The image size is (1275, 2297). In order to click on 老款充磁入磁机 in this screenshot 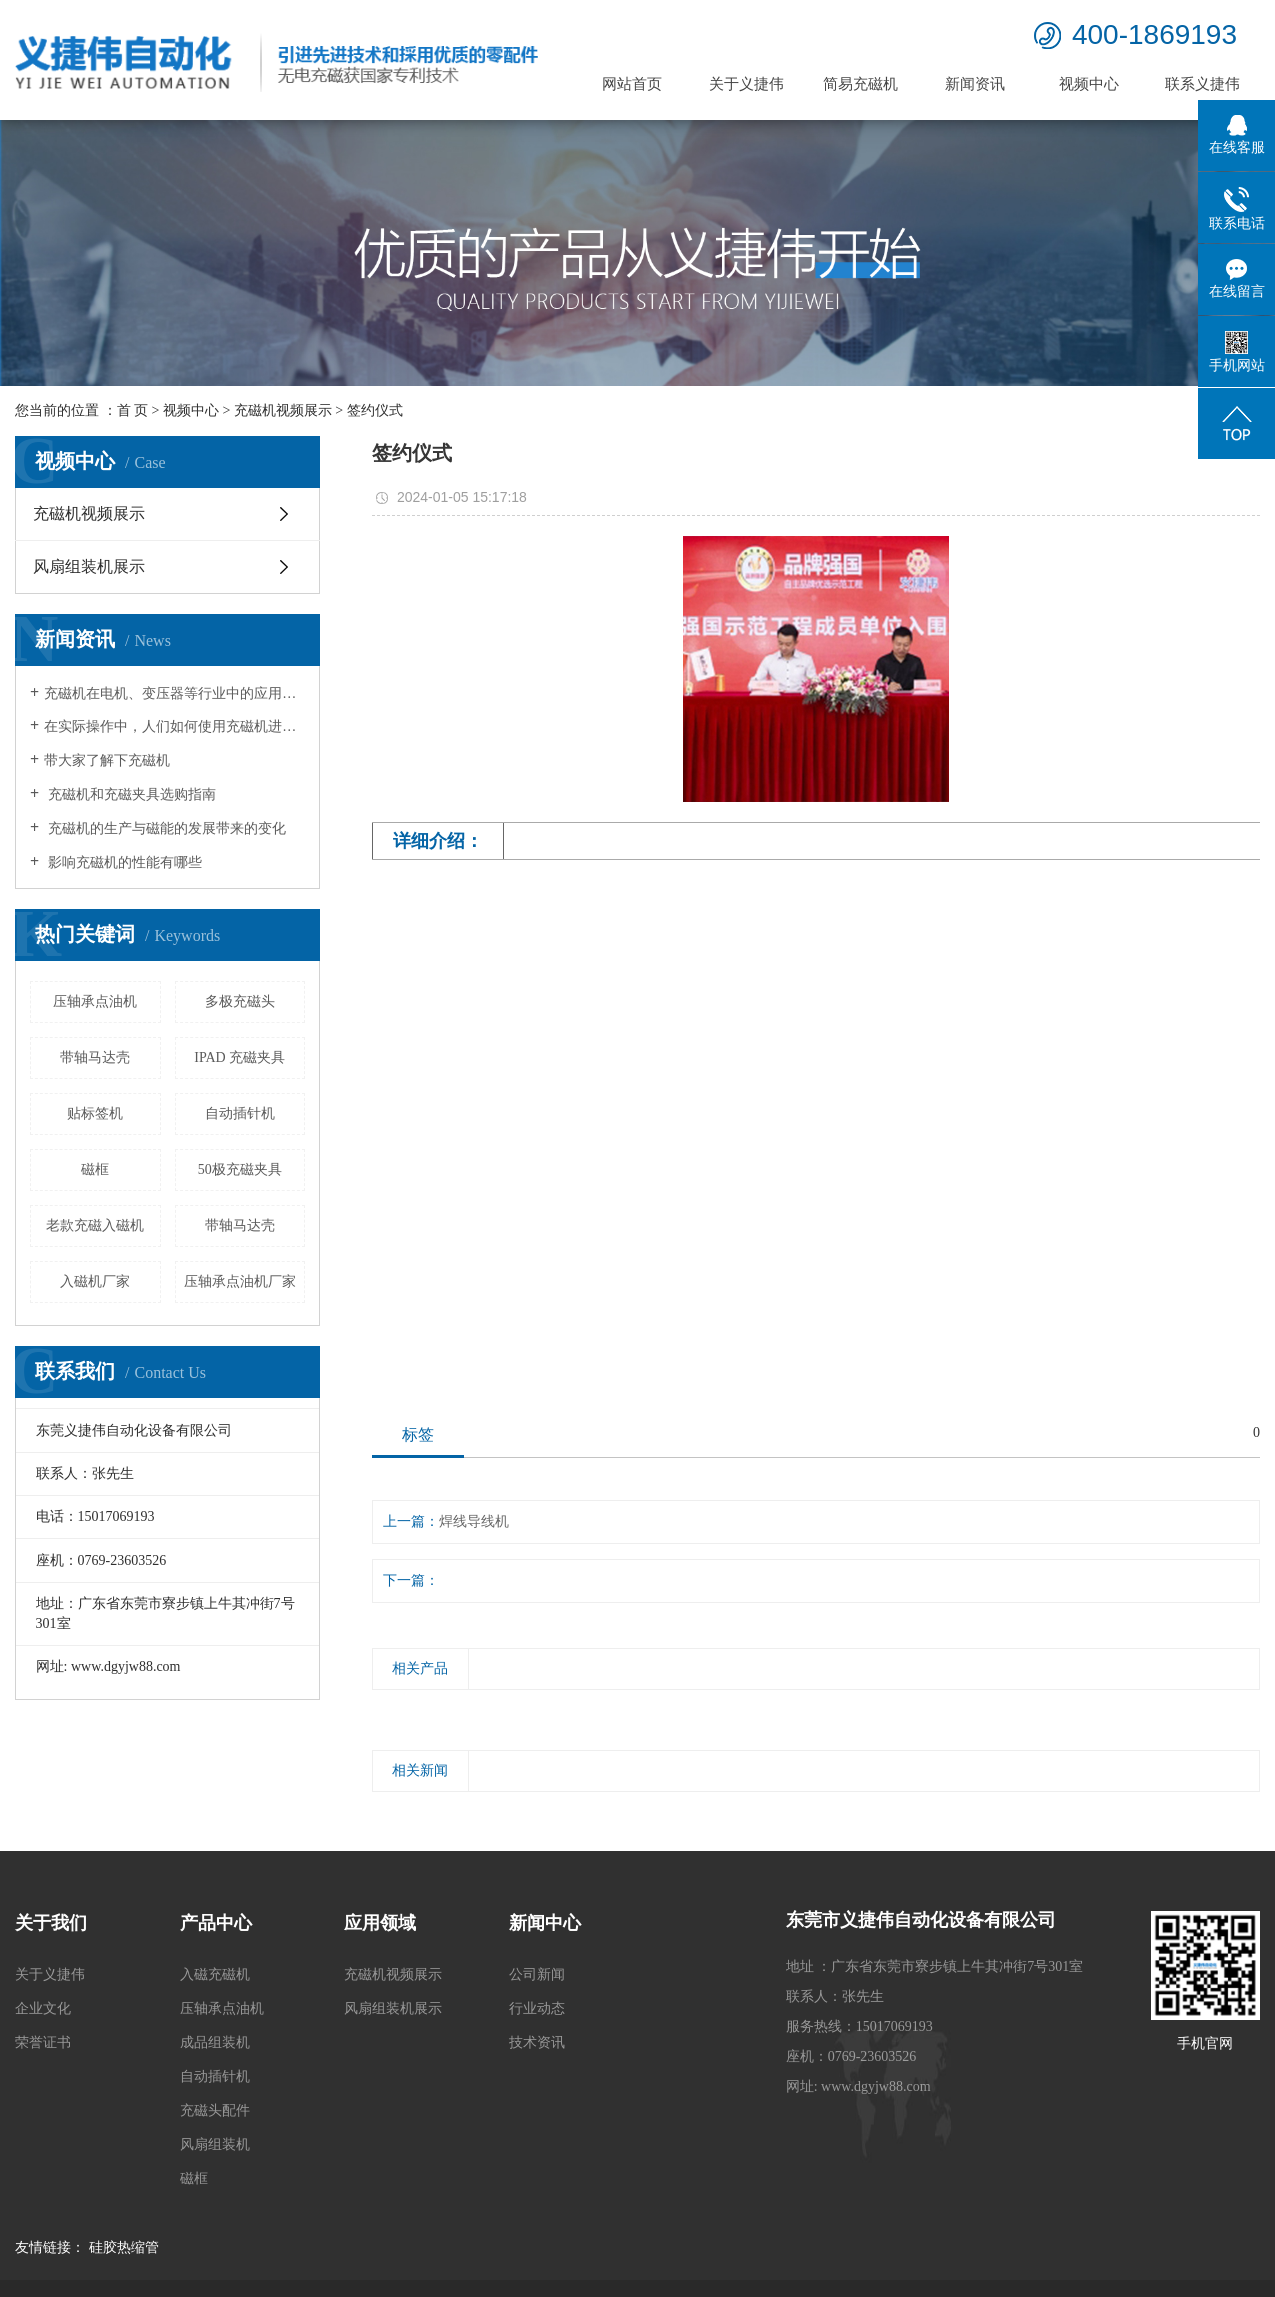, I will do `click(95, 1225)`.